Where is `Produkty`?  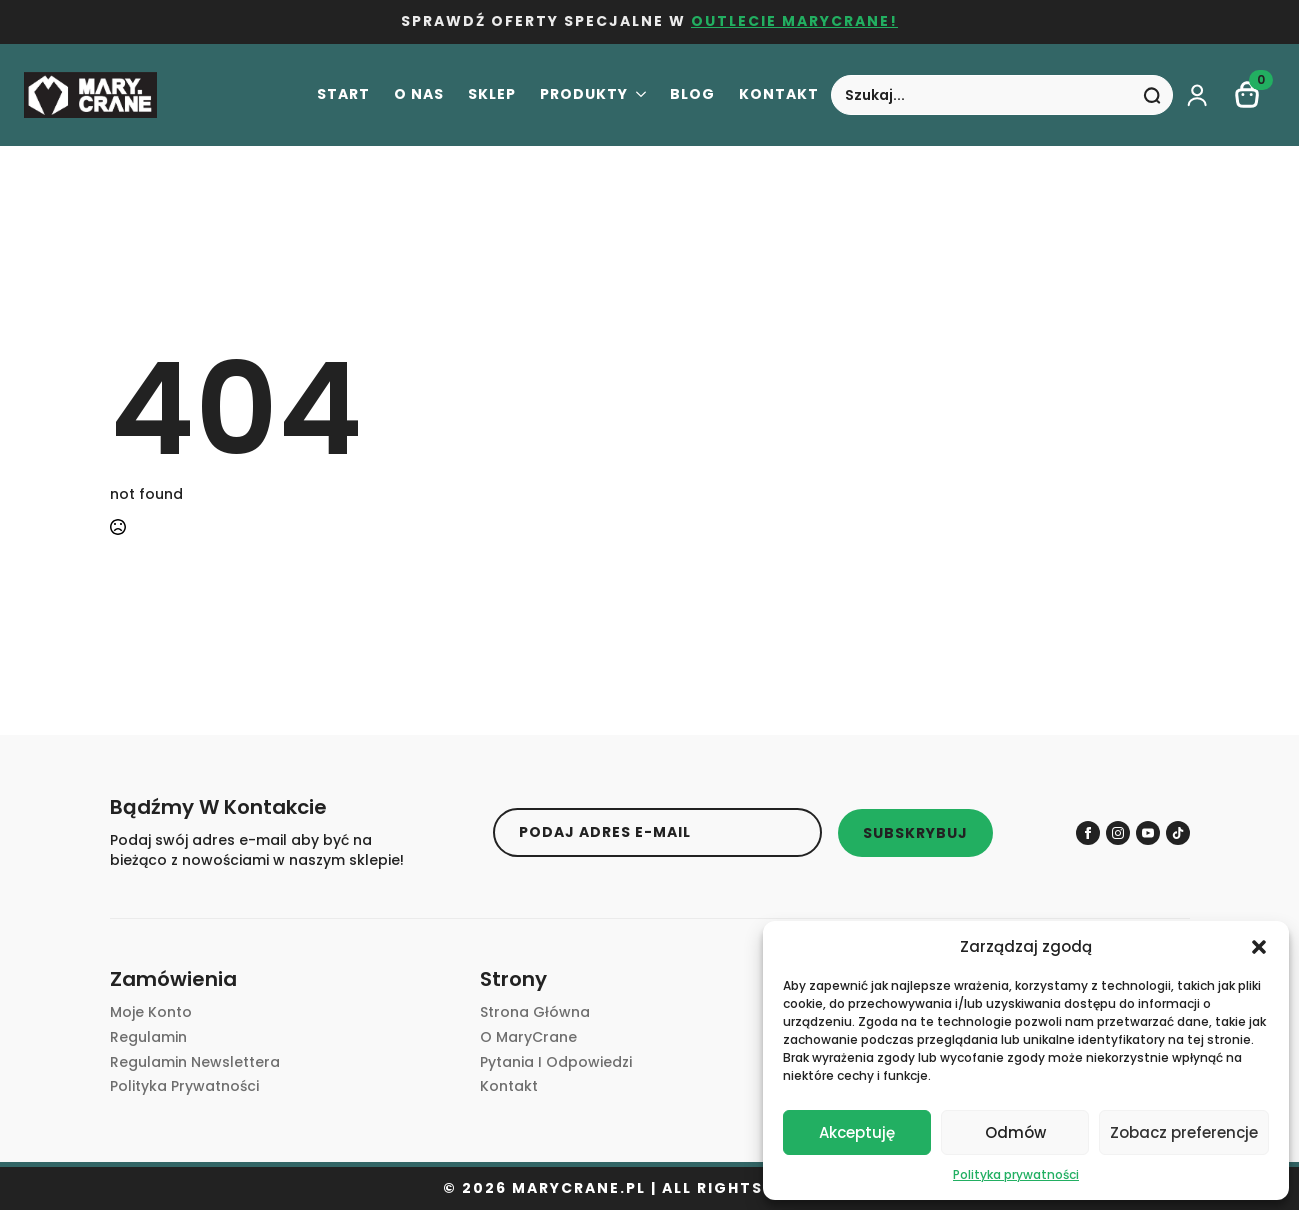
Produkty is located at coordinates (584, 95).